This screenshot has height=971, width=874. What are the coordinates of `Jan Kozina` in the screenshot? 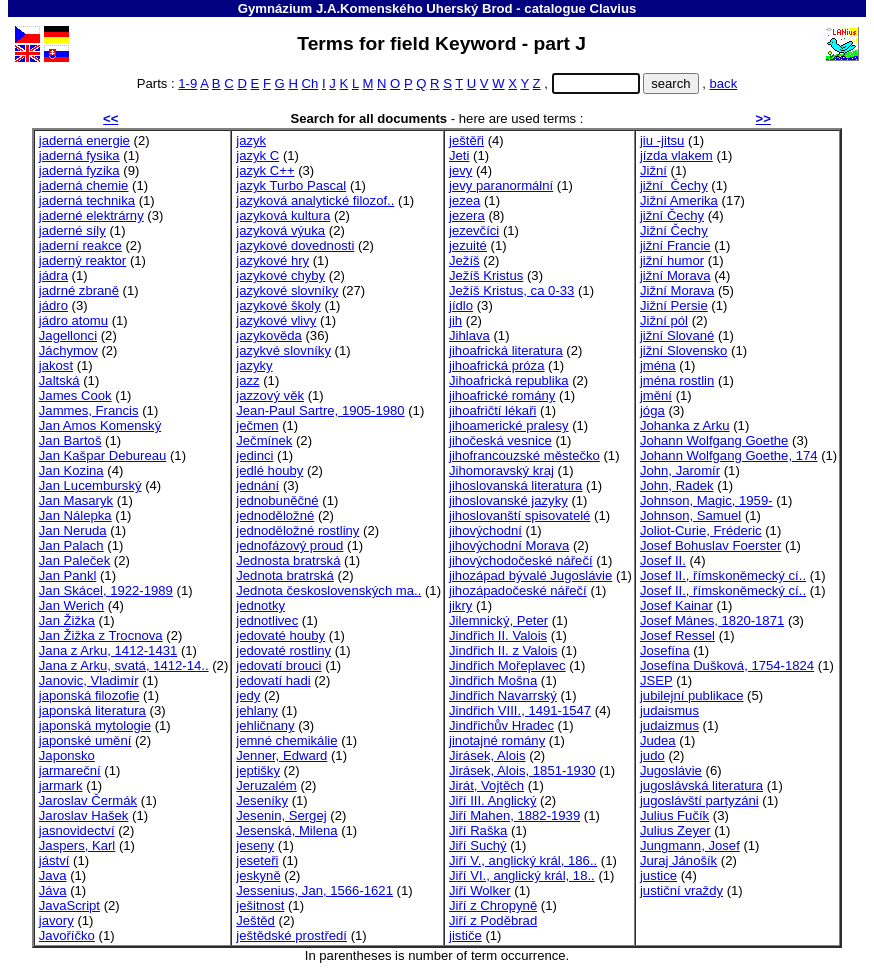 It's located at (71, 470).